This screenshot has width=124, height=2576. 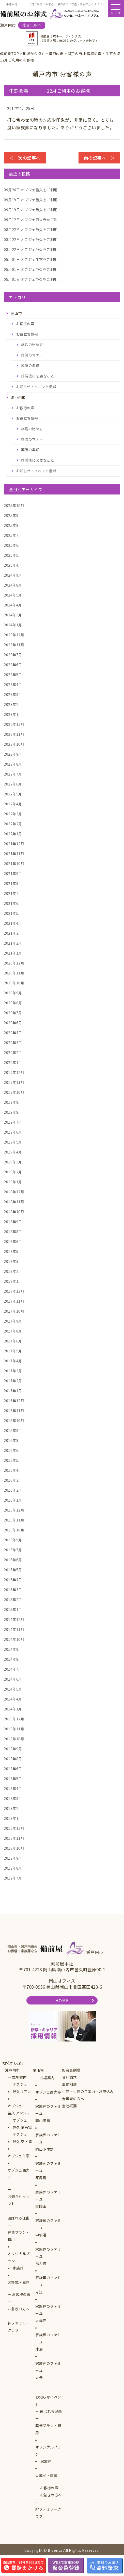 I want to click on 家族葬のファミーユ岡山下中野, so click(x=48, y=2142).